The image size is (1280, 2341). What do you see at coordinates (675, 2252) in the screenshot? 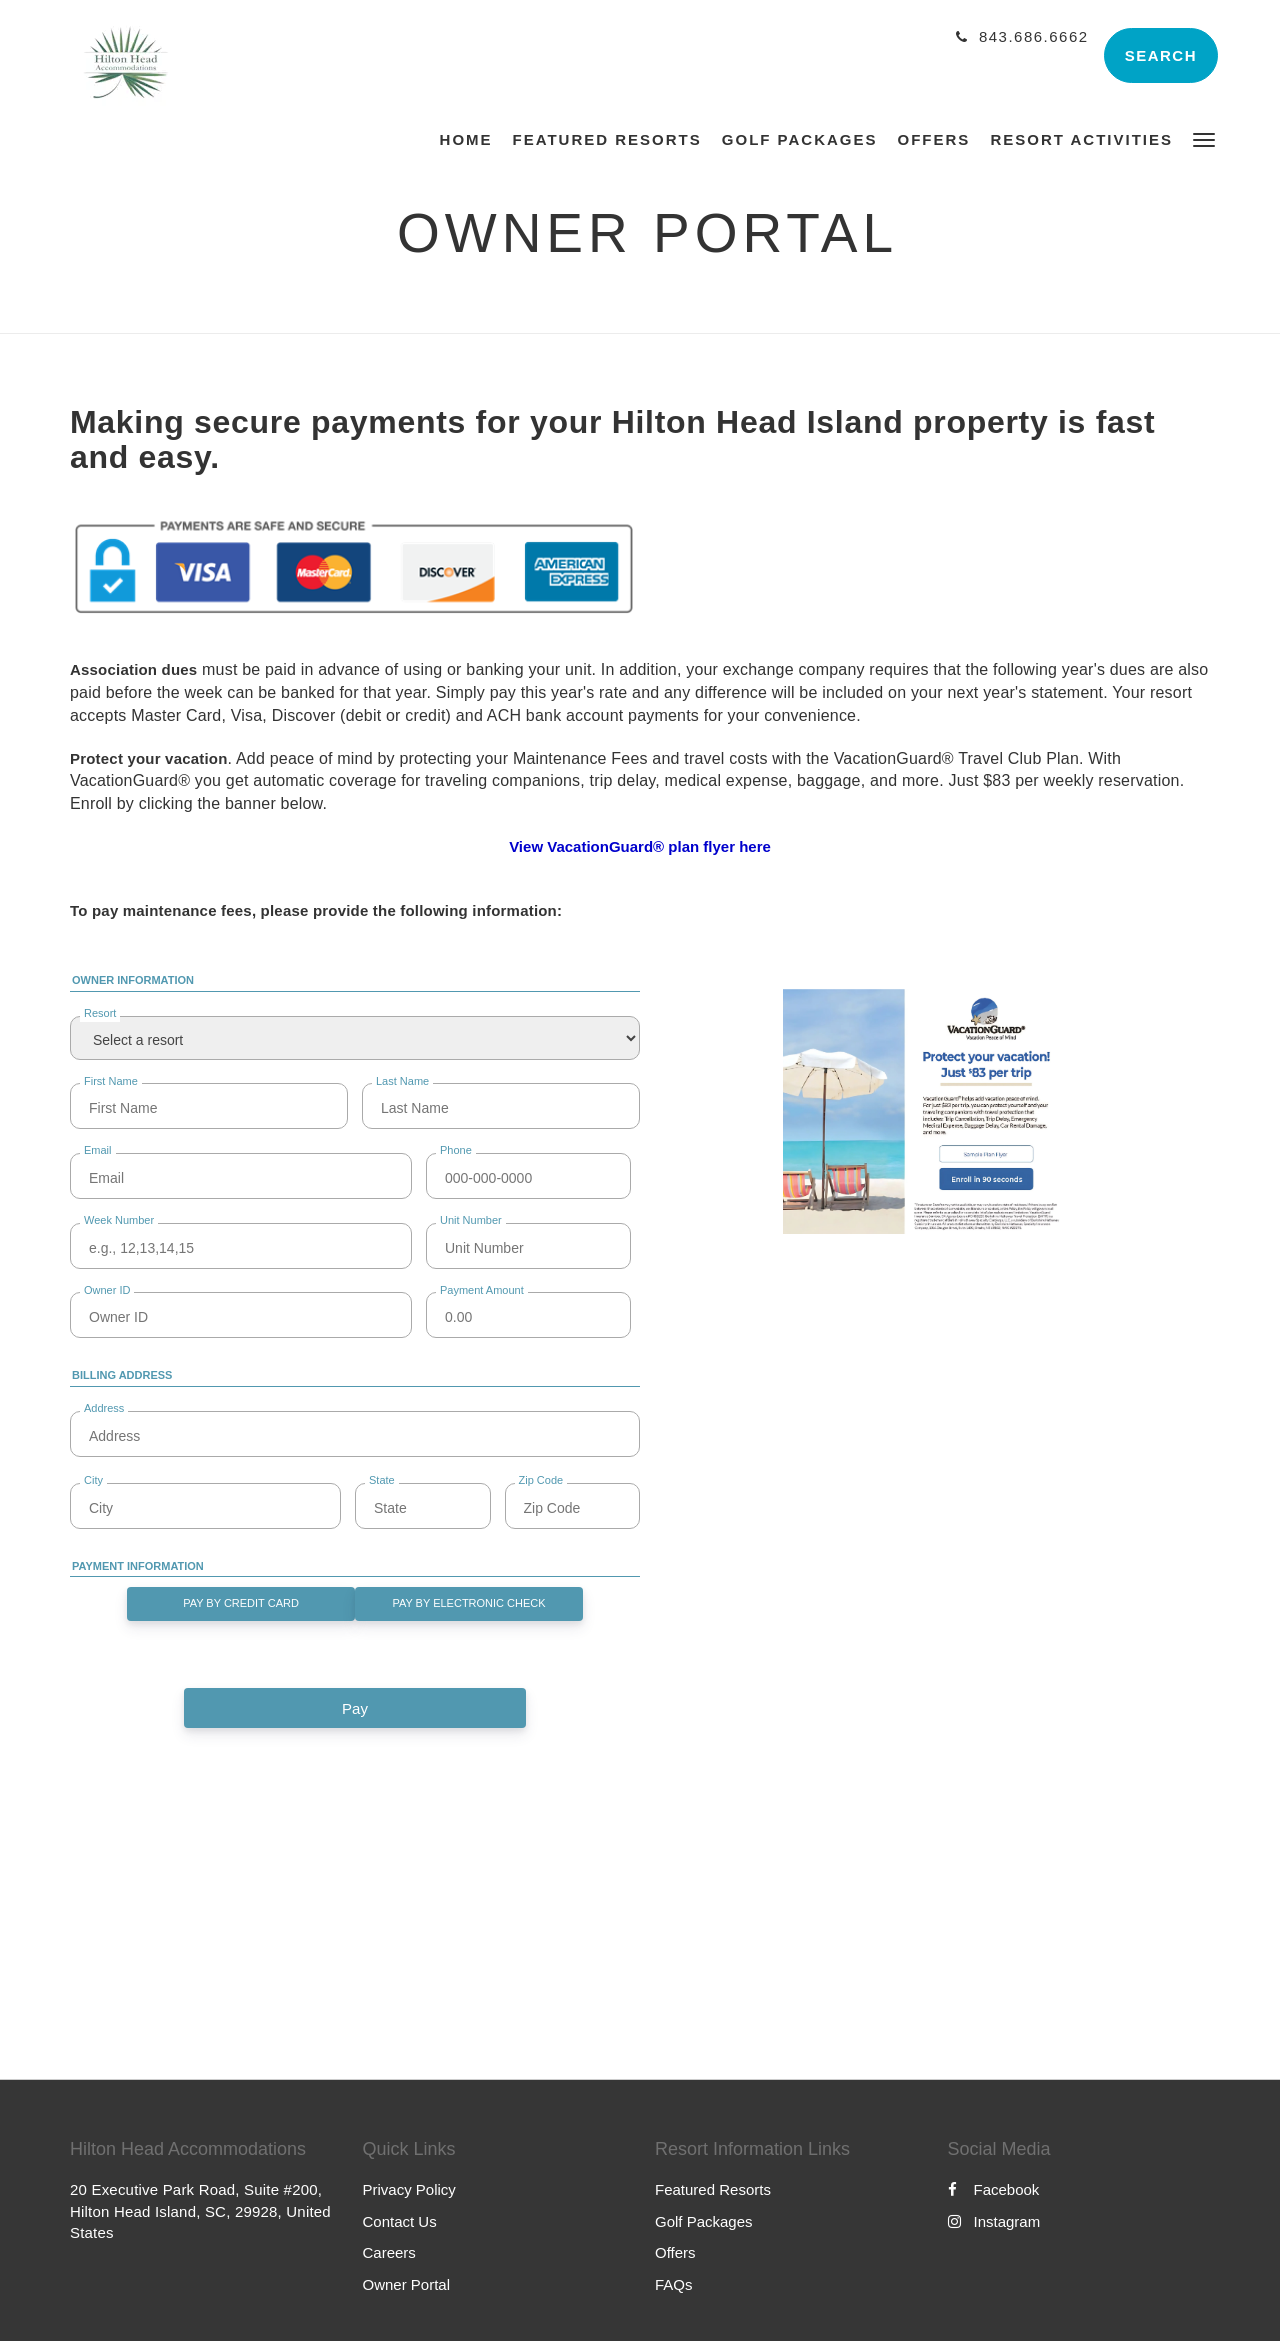
I see `Offers` at bounding box center [675, 2252].